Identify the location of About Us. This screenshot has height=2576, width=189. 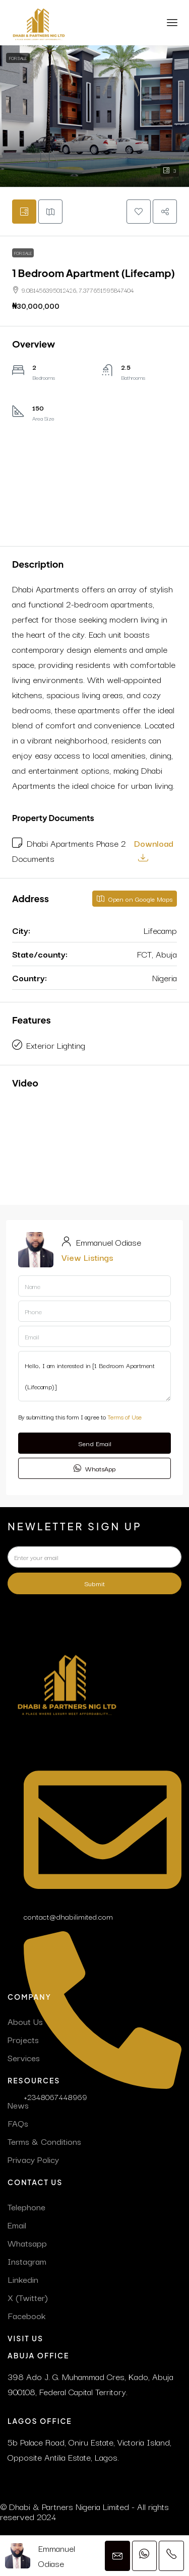
(25, 2021).